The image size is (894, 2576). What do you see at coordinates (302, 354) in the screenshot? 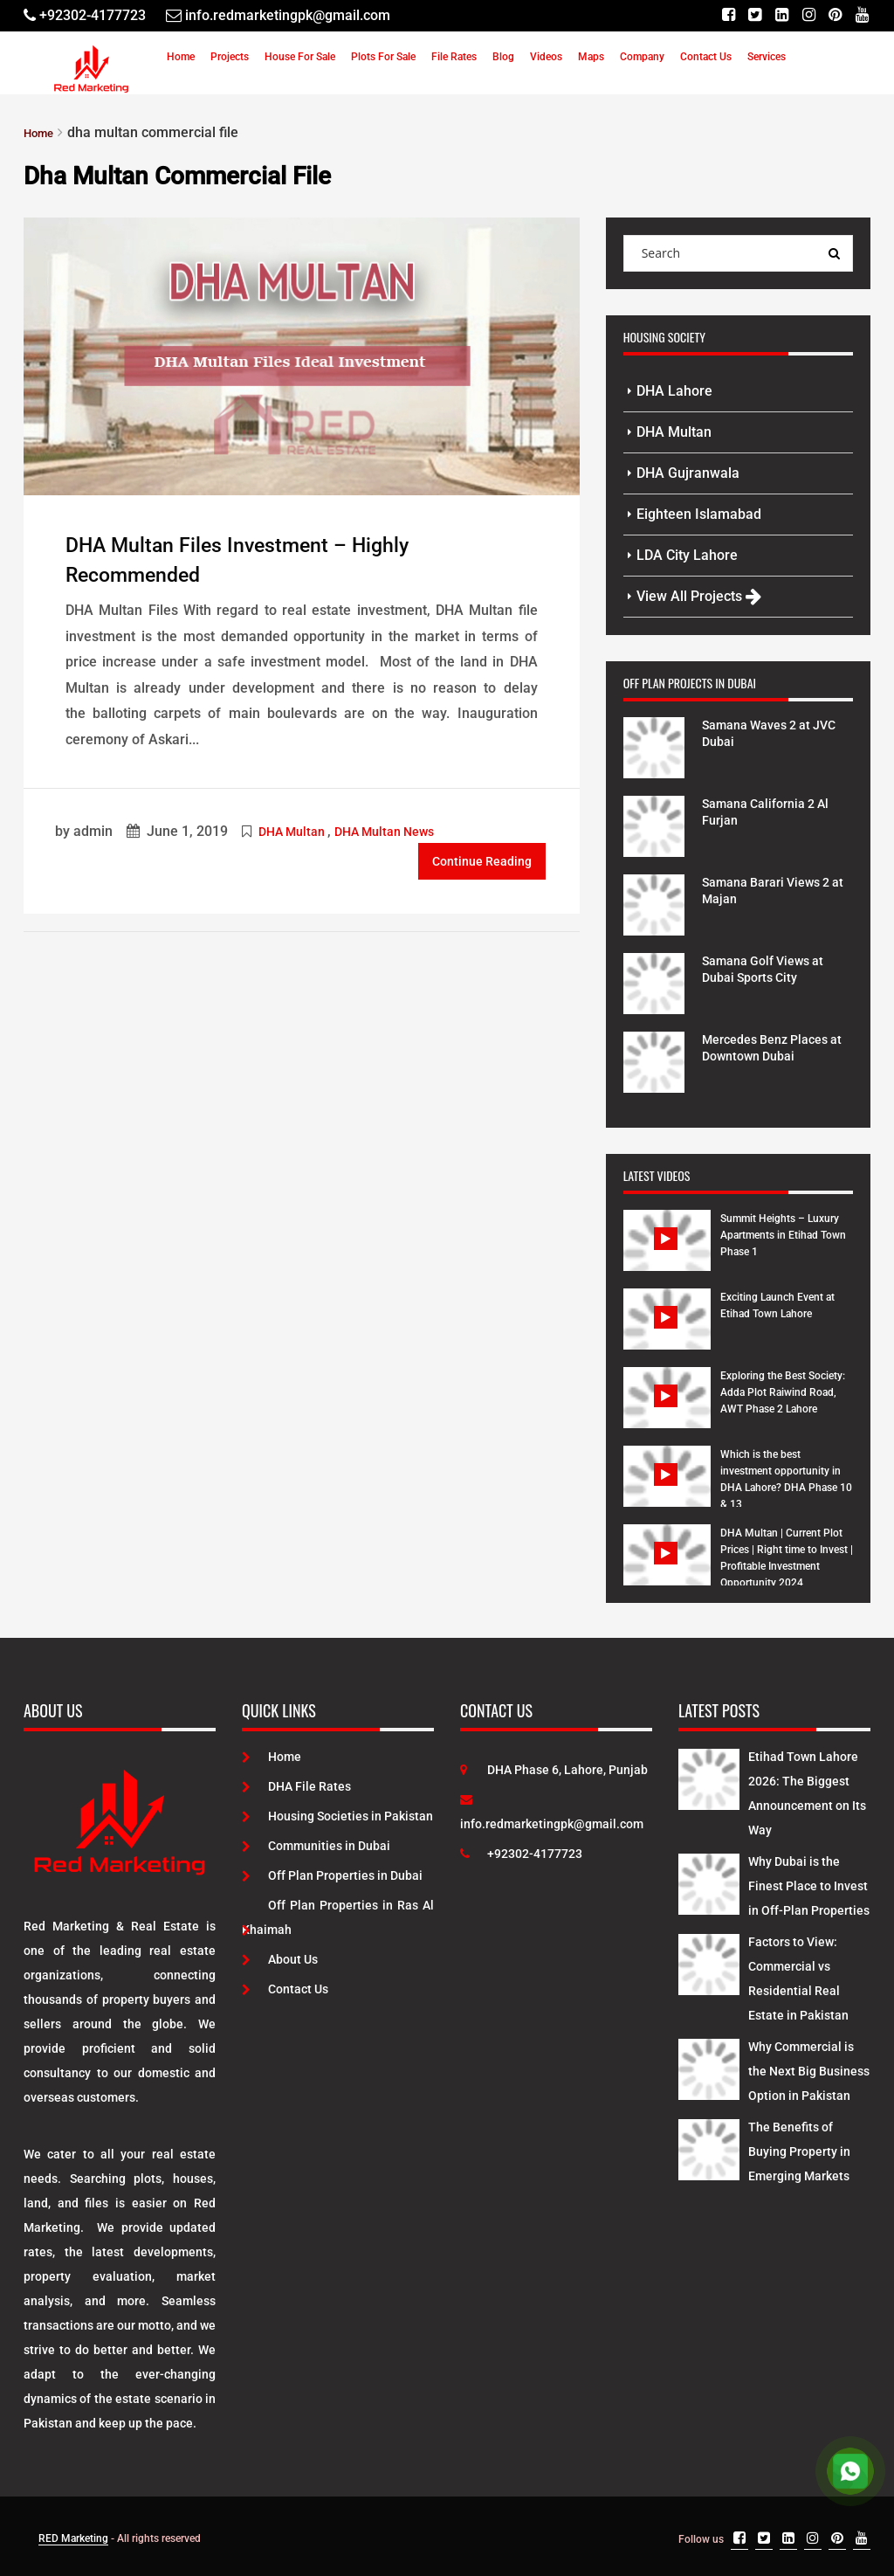
I see `[Post Link]` at bounding box center [302, 354].